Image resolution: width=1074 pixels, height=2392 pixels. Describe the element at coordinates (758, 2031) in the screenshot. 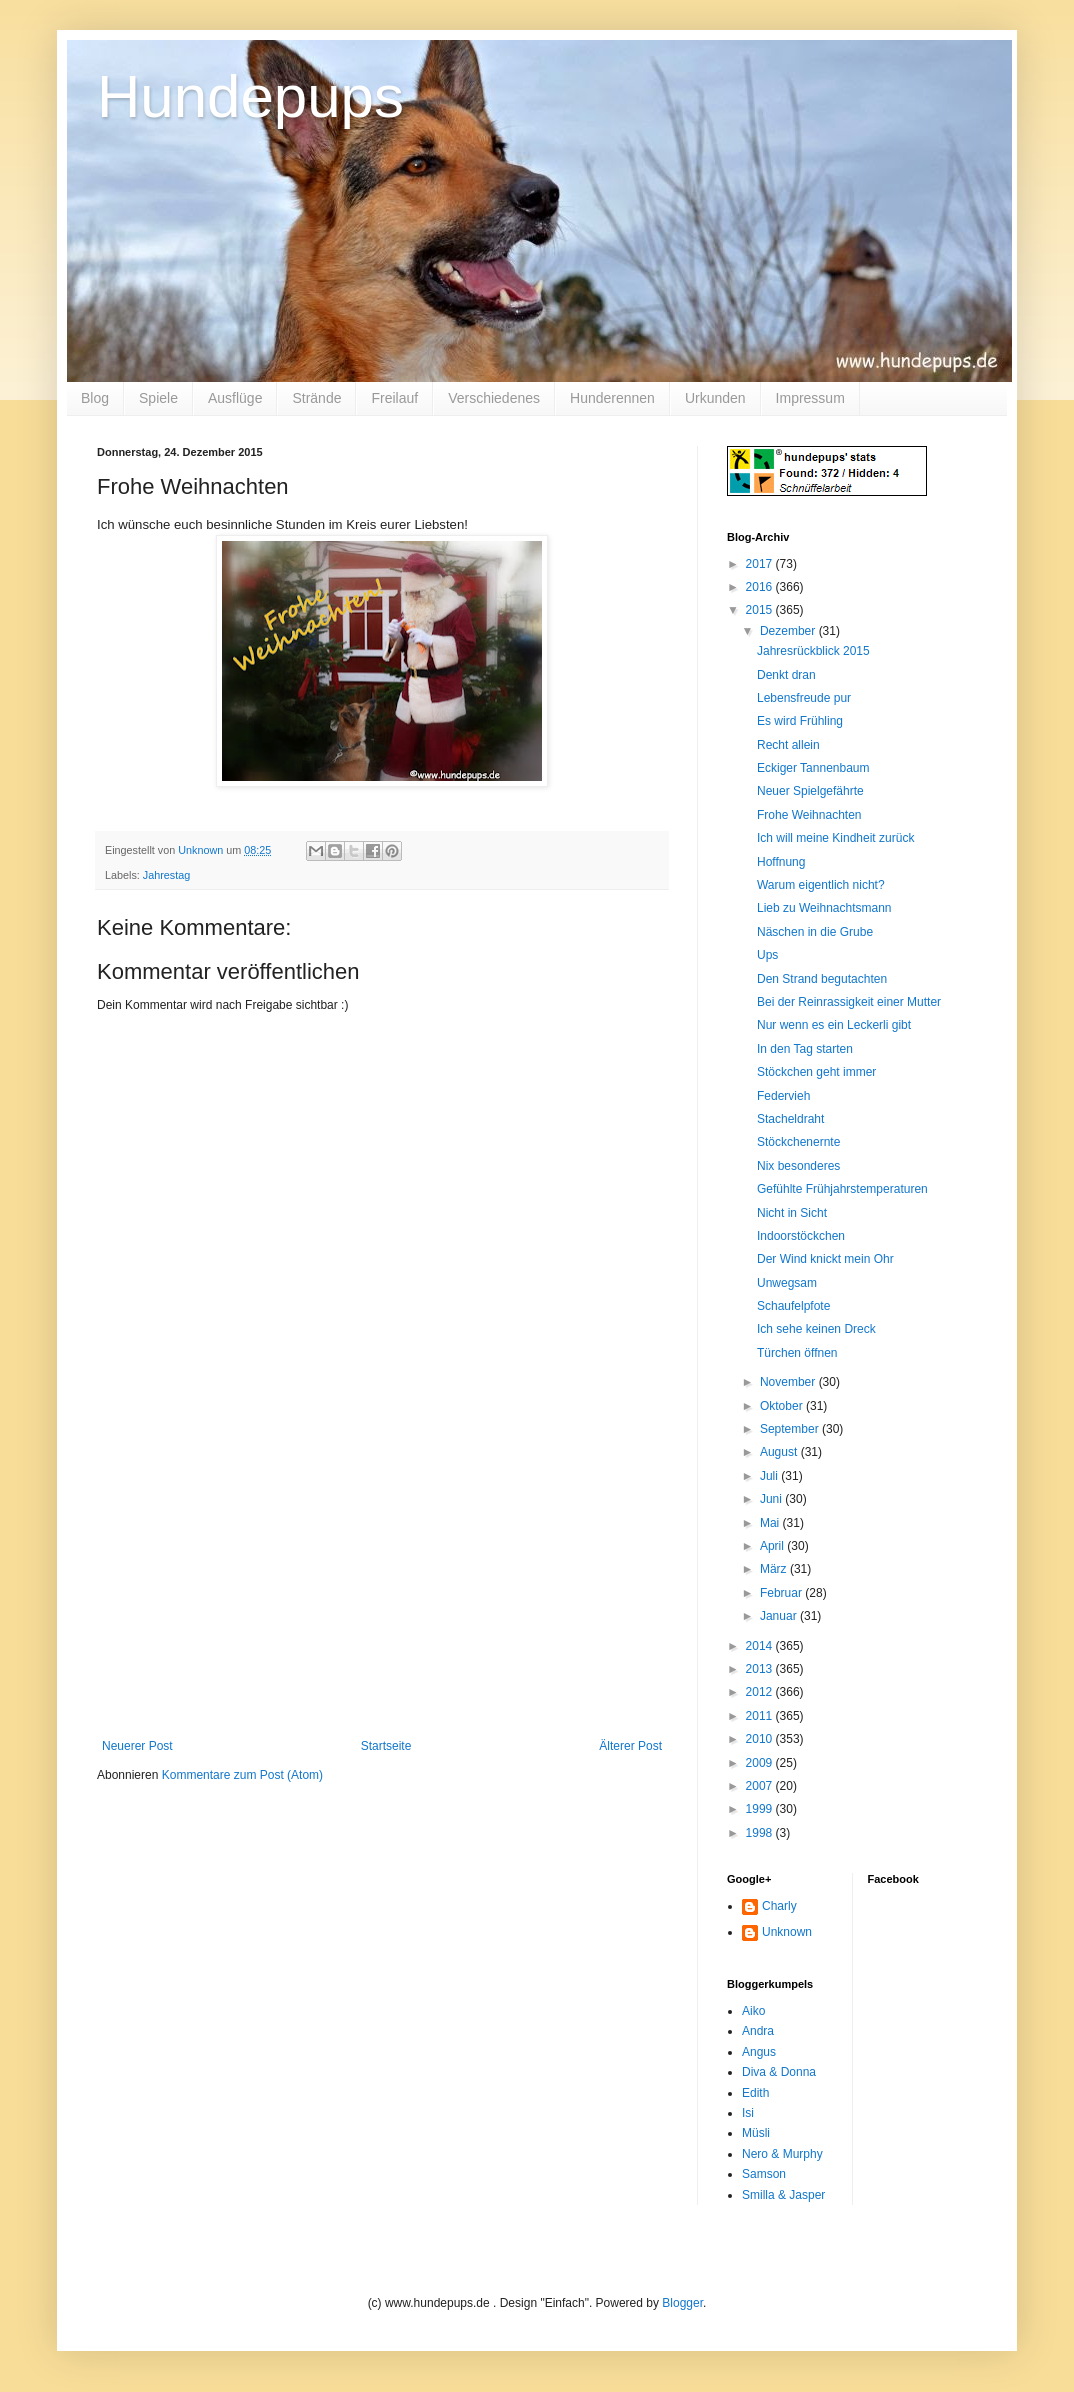

I see `Andra` at that location.